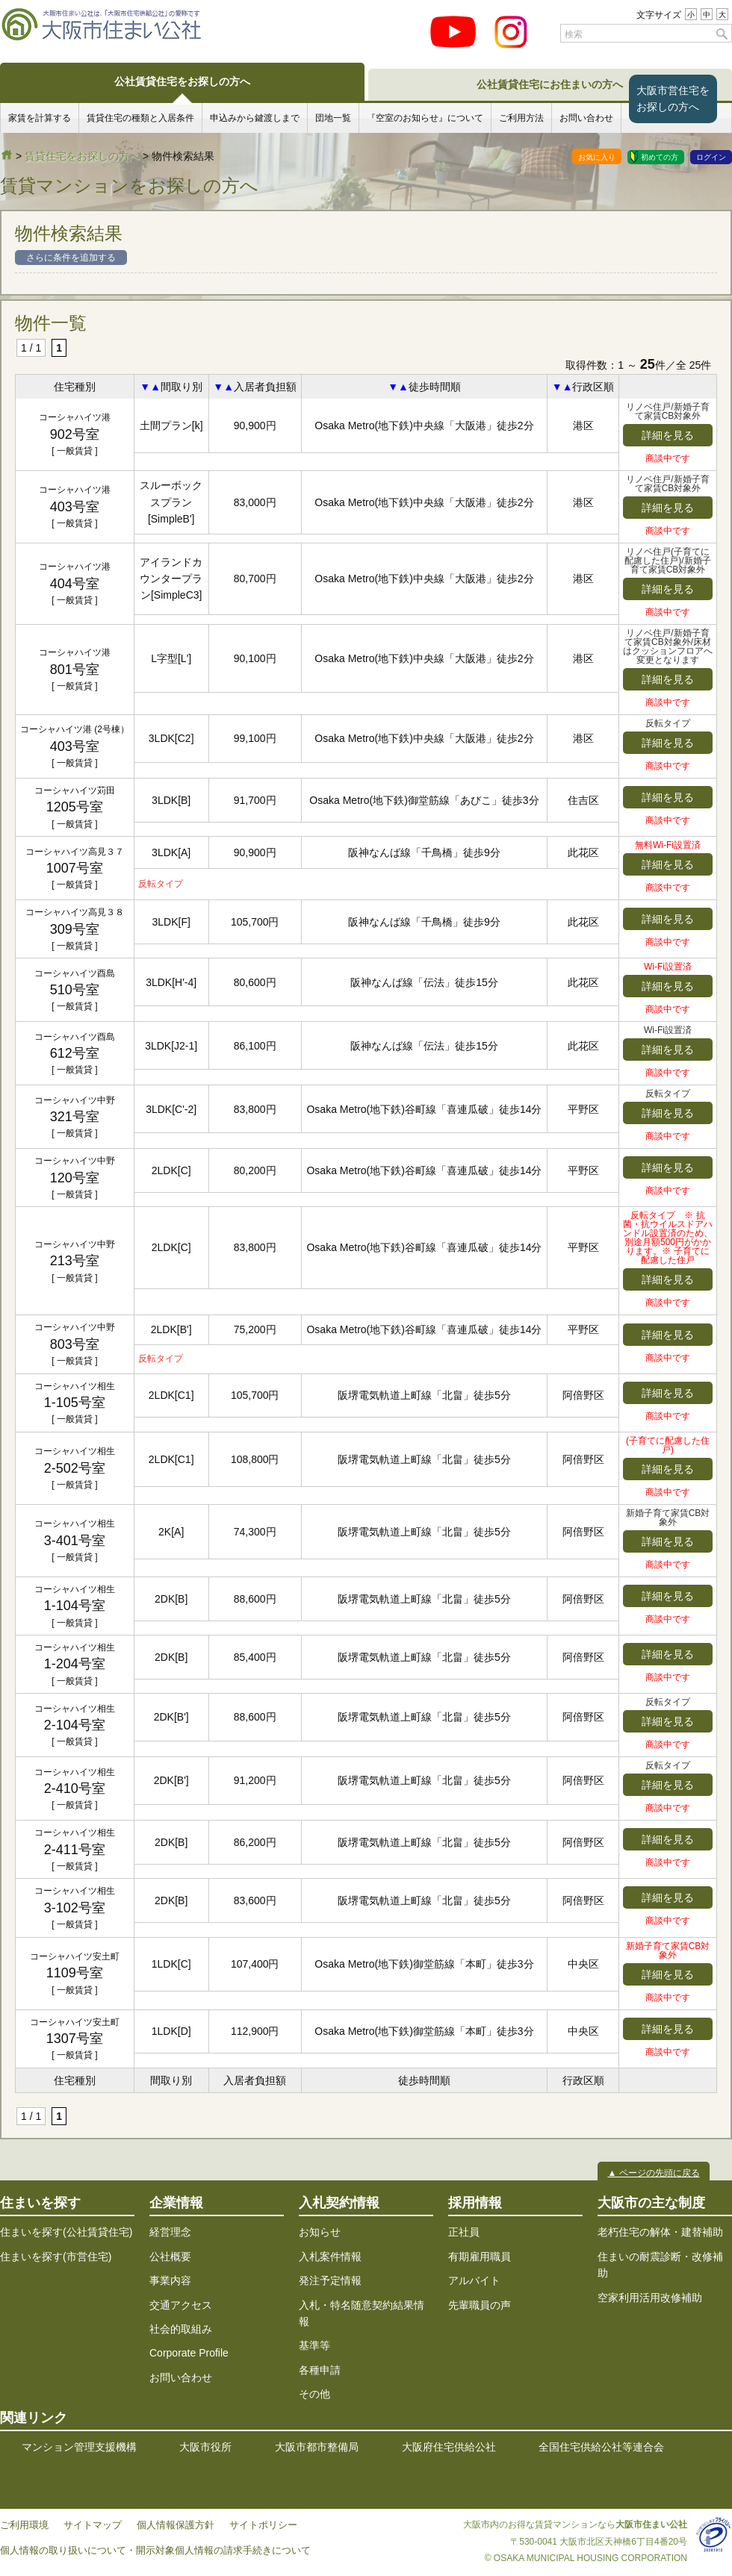 This screenshot has width=732, height=2576. What do you see at coordinates (596, 157) in the screenshot?
I see `お気に入り` at bounding box center [596, 157].